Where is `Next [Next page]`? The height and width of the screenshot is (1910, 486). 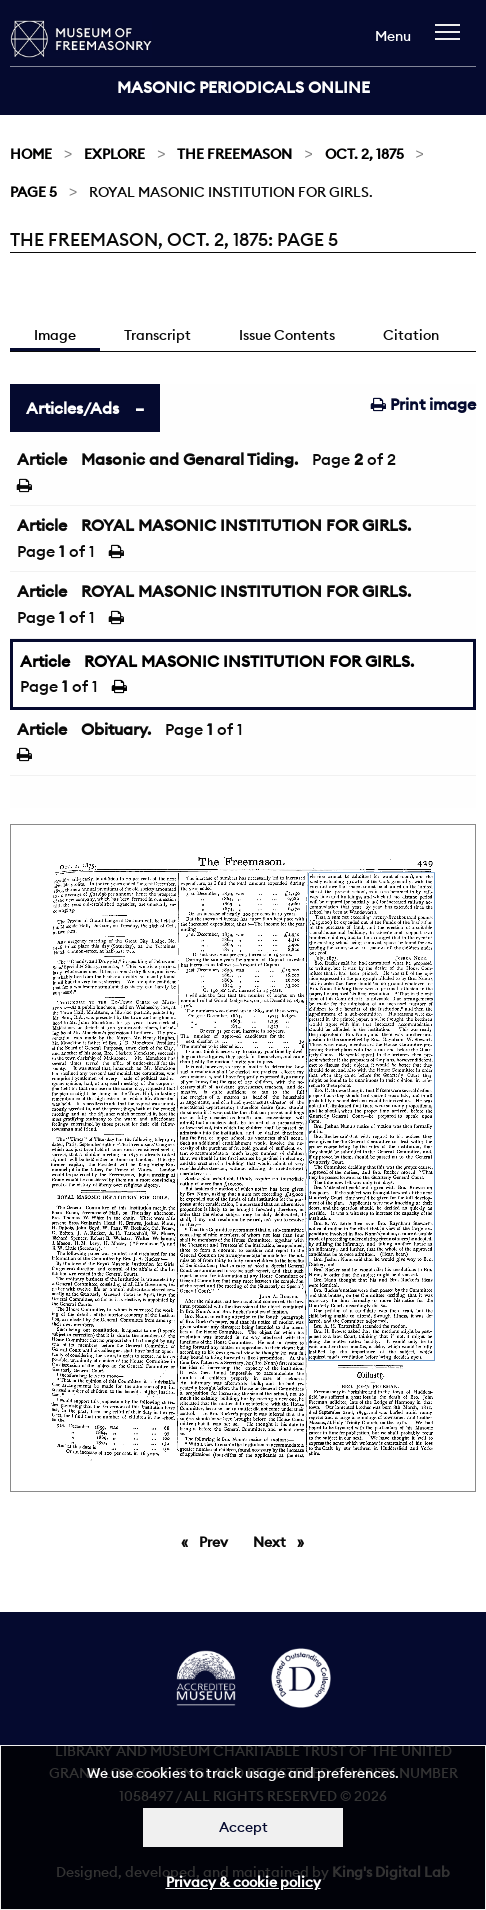
Next [Next page] is located at coordinates (283, 1541).